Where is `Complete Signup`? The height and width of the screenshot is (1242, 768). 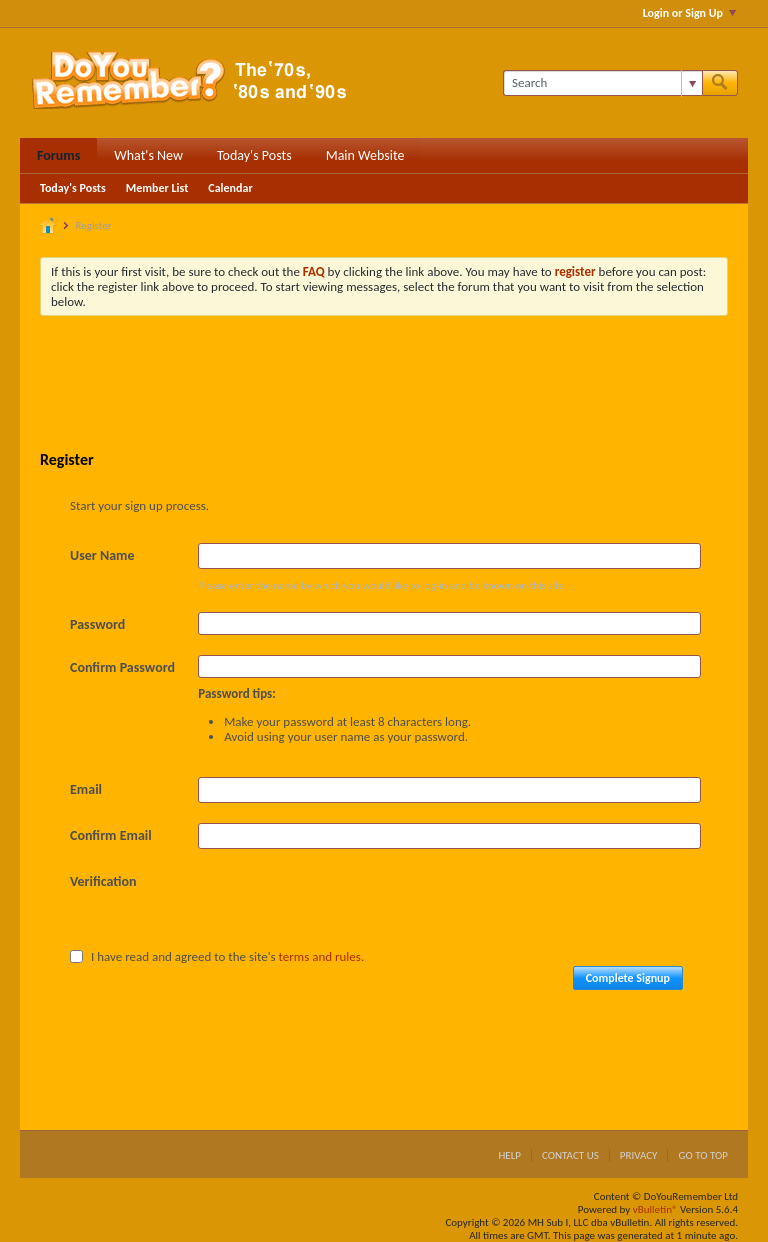
Complete Signup is located at coordinates (628, 978).